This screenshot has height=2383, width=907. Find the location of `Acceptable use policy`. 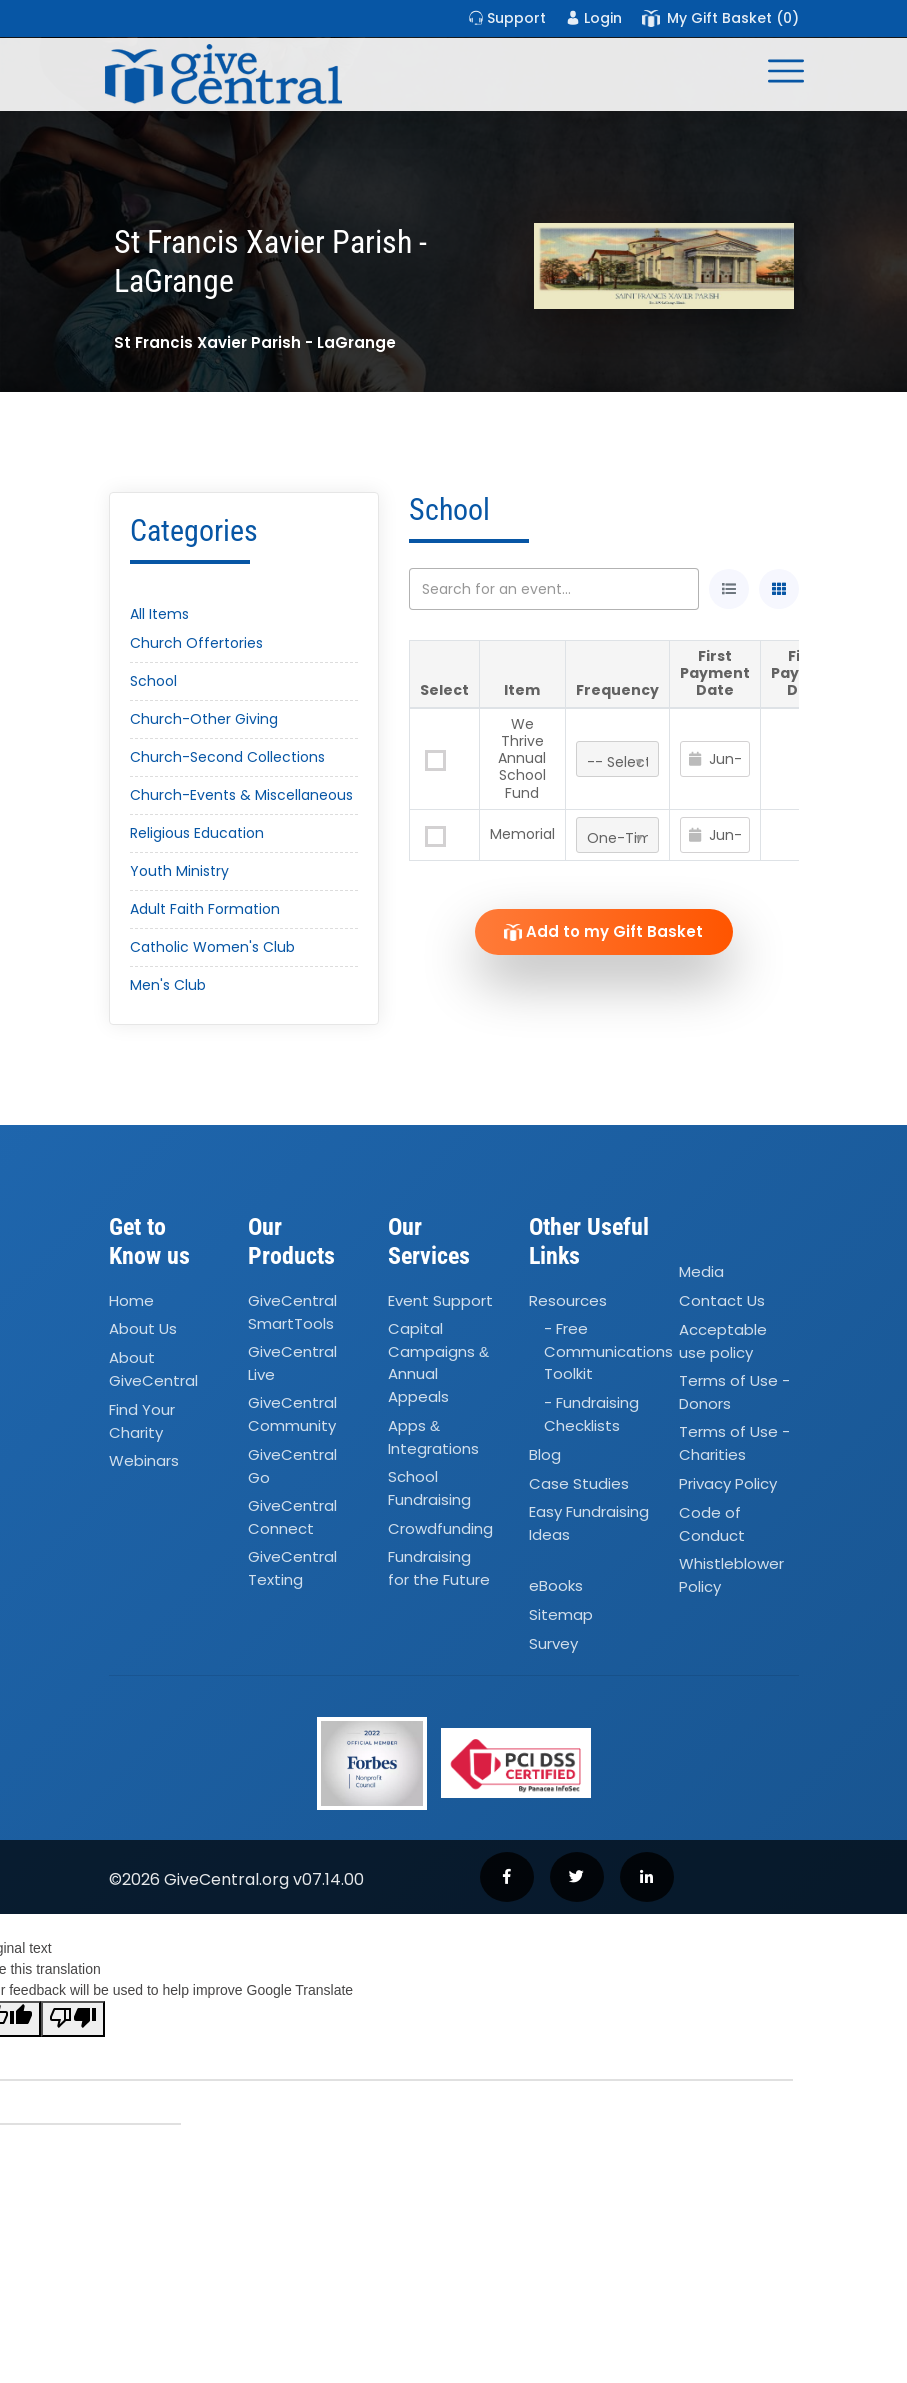

Acceptable use policy is located at coordinates (723, 1341).